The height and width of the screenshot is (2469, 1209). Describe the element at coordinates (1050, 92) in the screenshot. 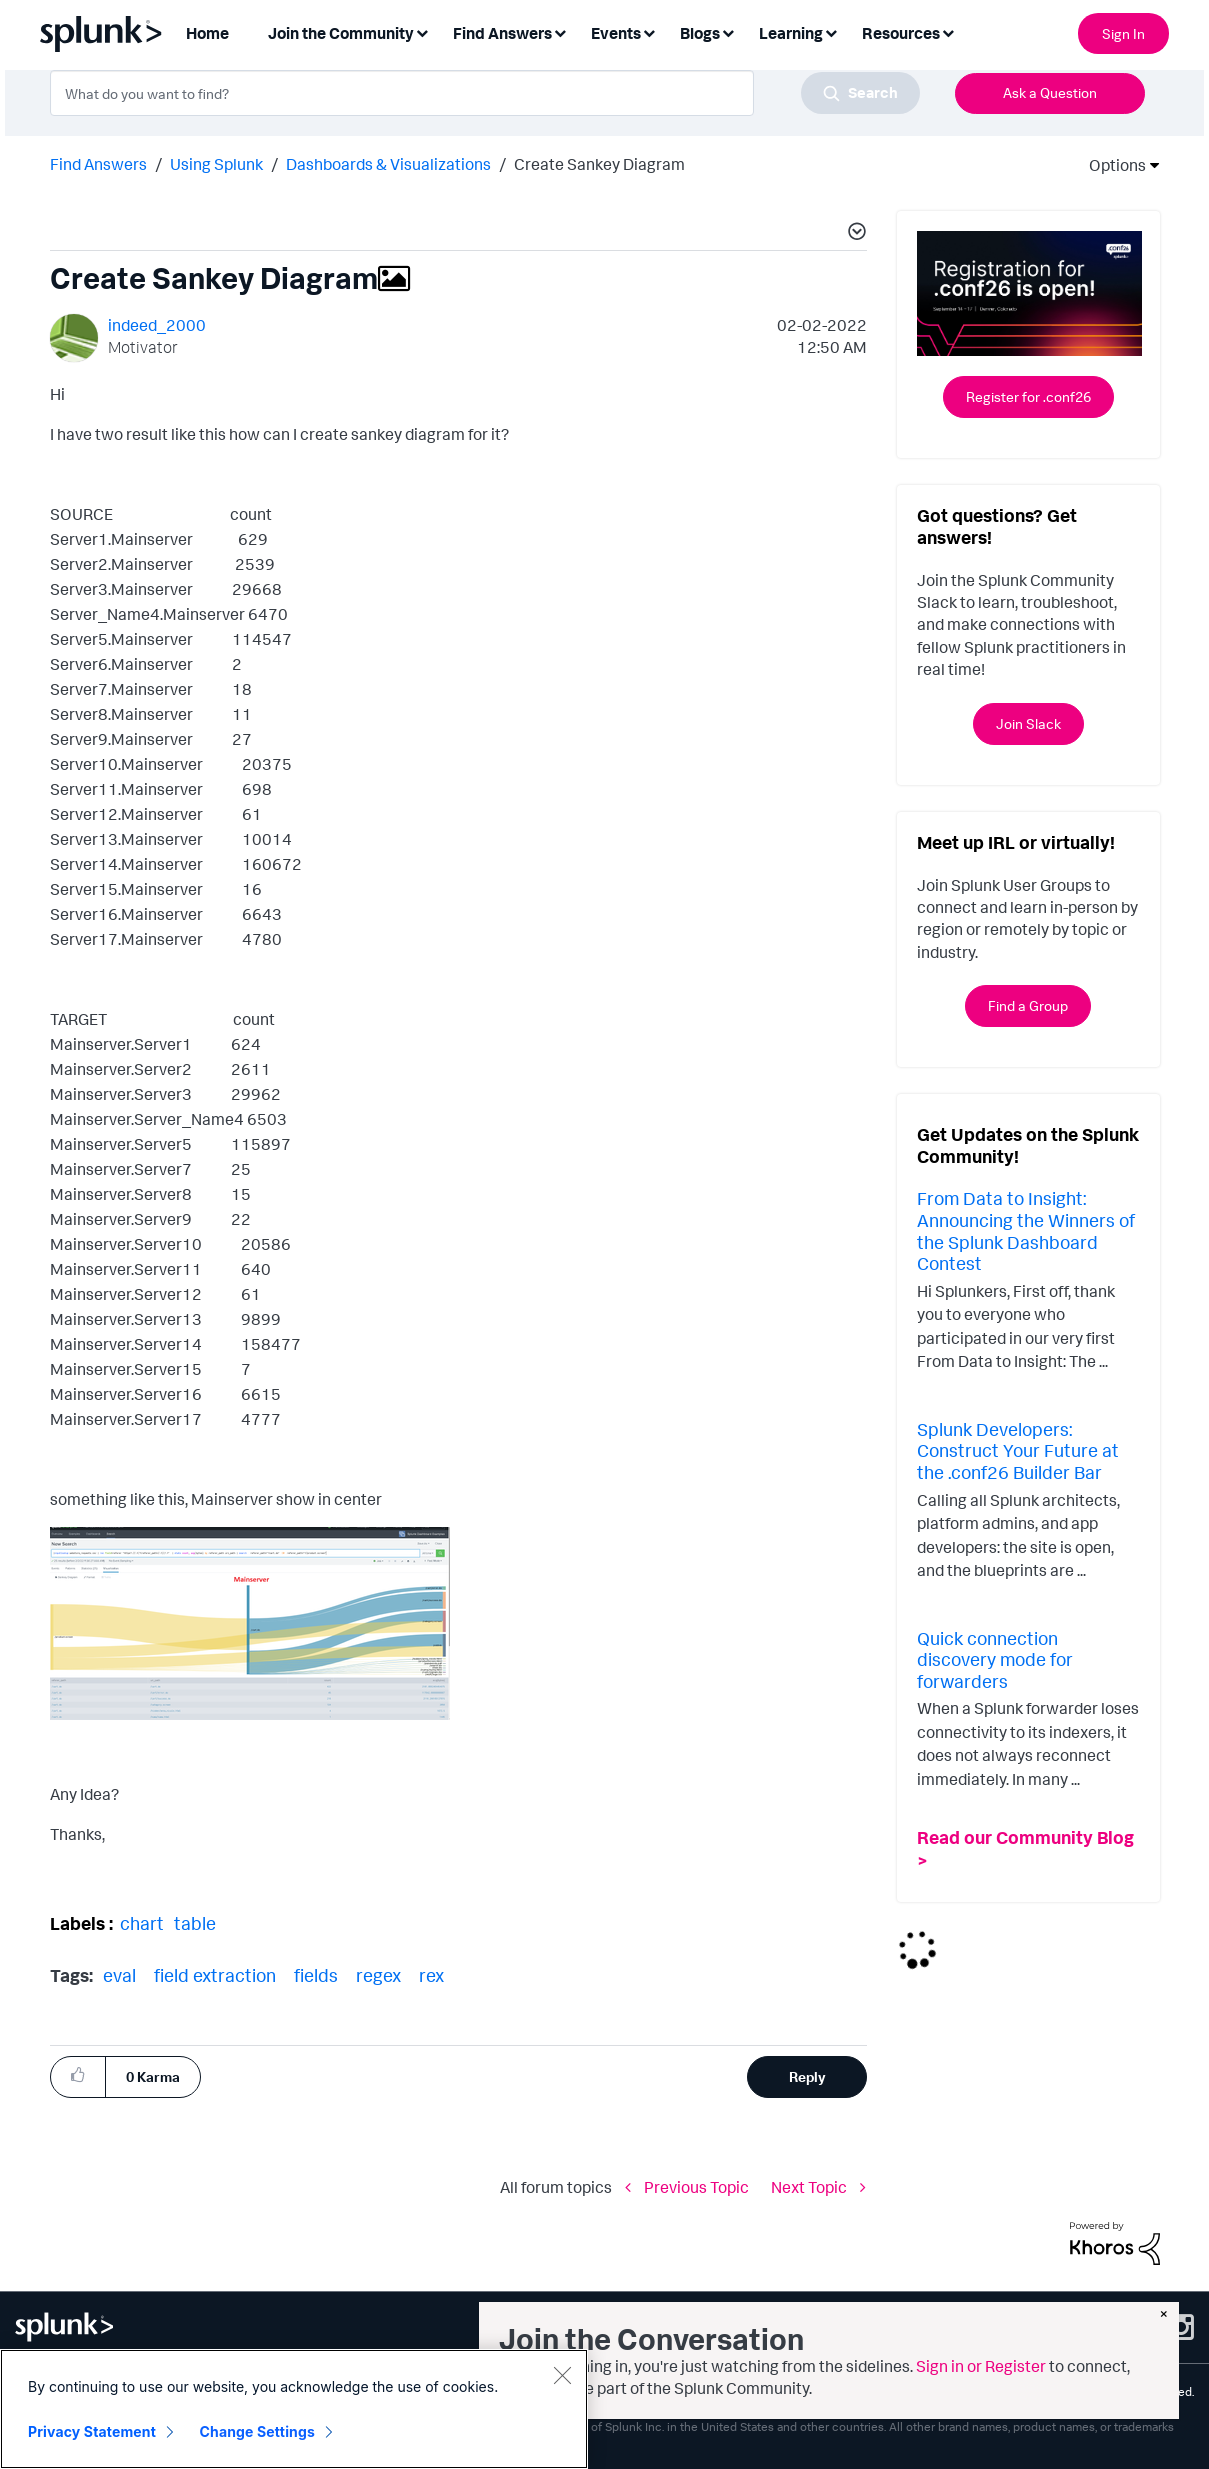

I see `Ask a Question` at that location.